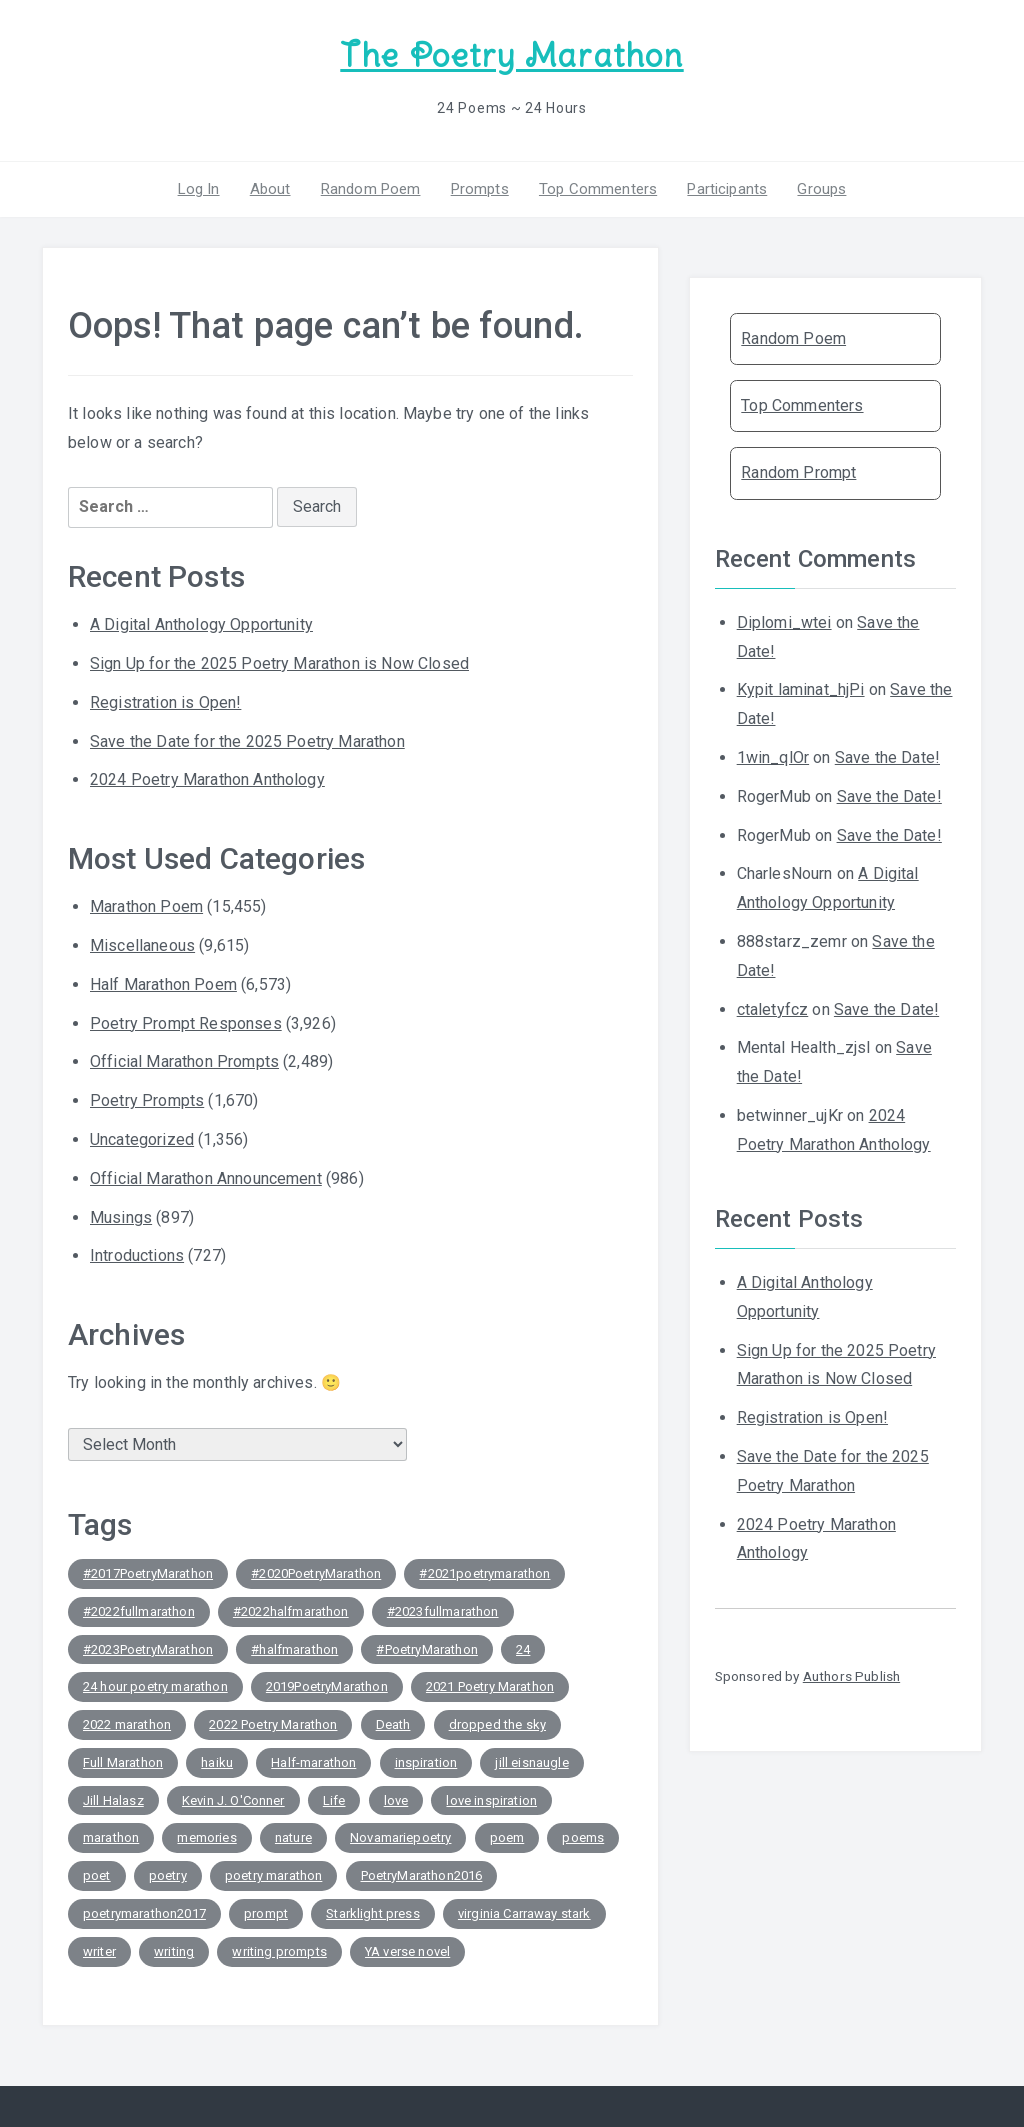 This screenshot has width=1024, height=2127. What do you see at coordinates (524, 1913) in the screenshot?
I see `virginia Carraway stark [virginia Carraway stark (87 items)]` at bounding box center [524, 1913].